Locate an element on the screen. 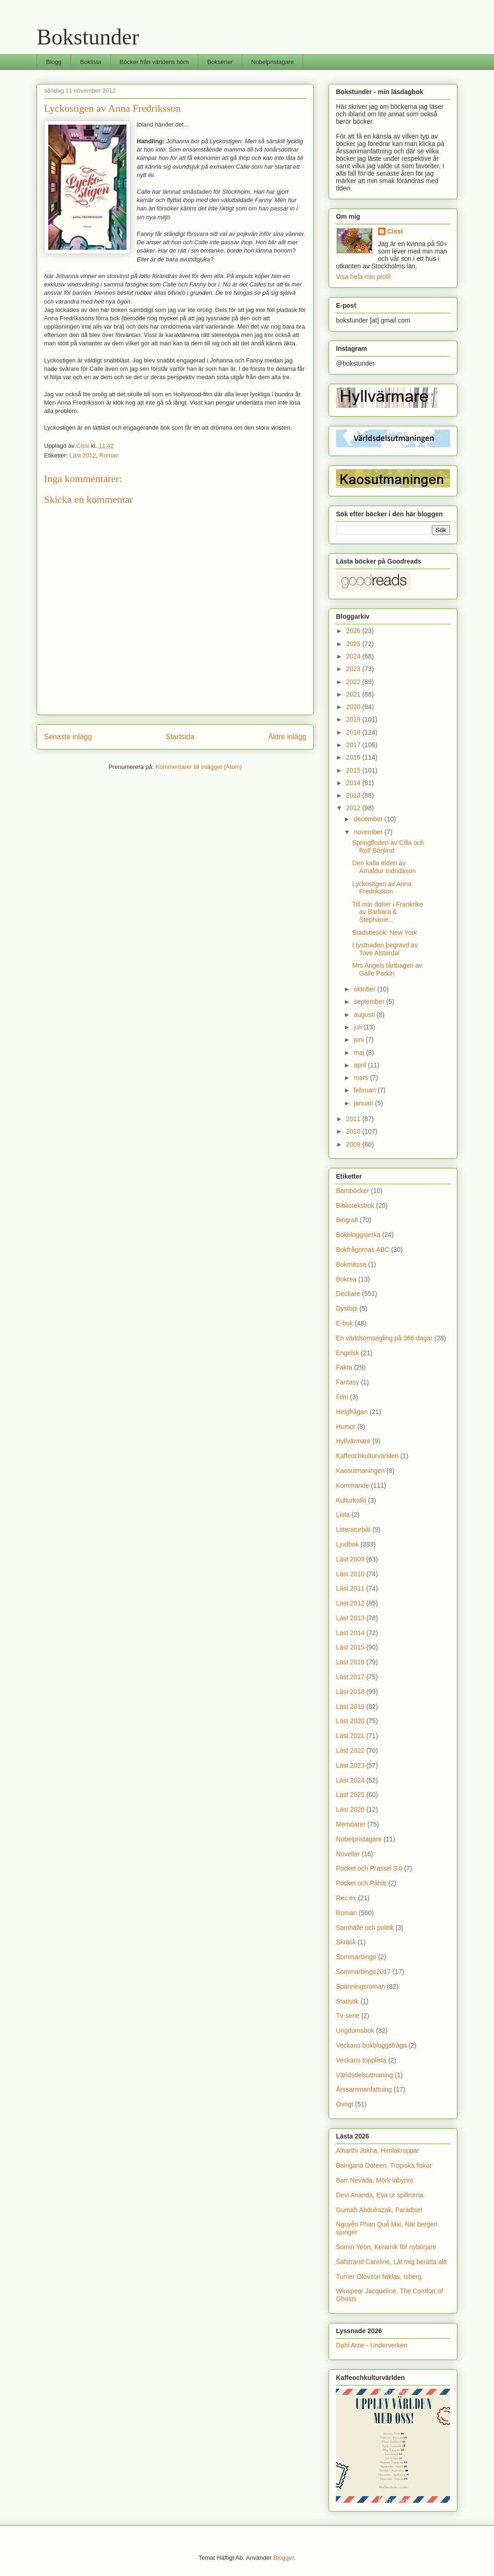 The height and width of the screenshot is (2576, 494). Barnböcker is located at coordinates (352, 1190).